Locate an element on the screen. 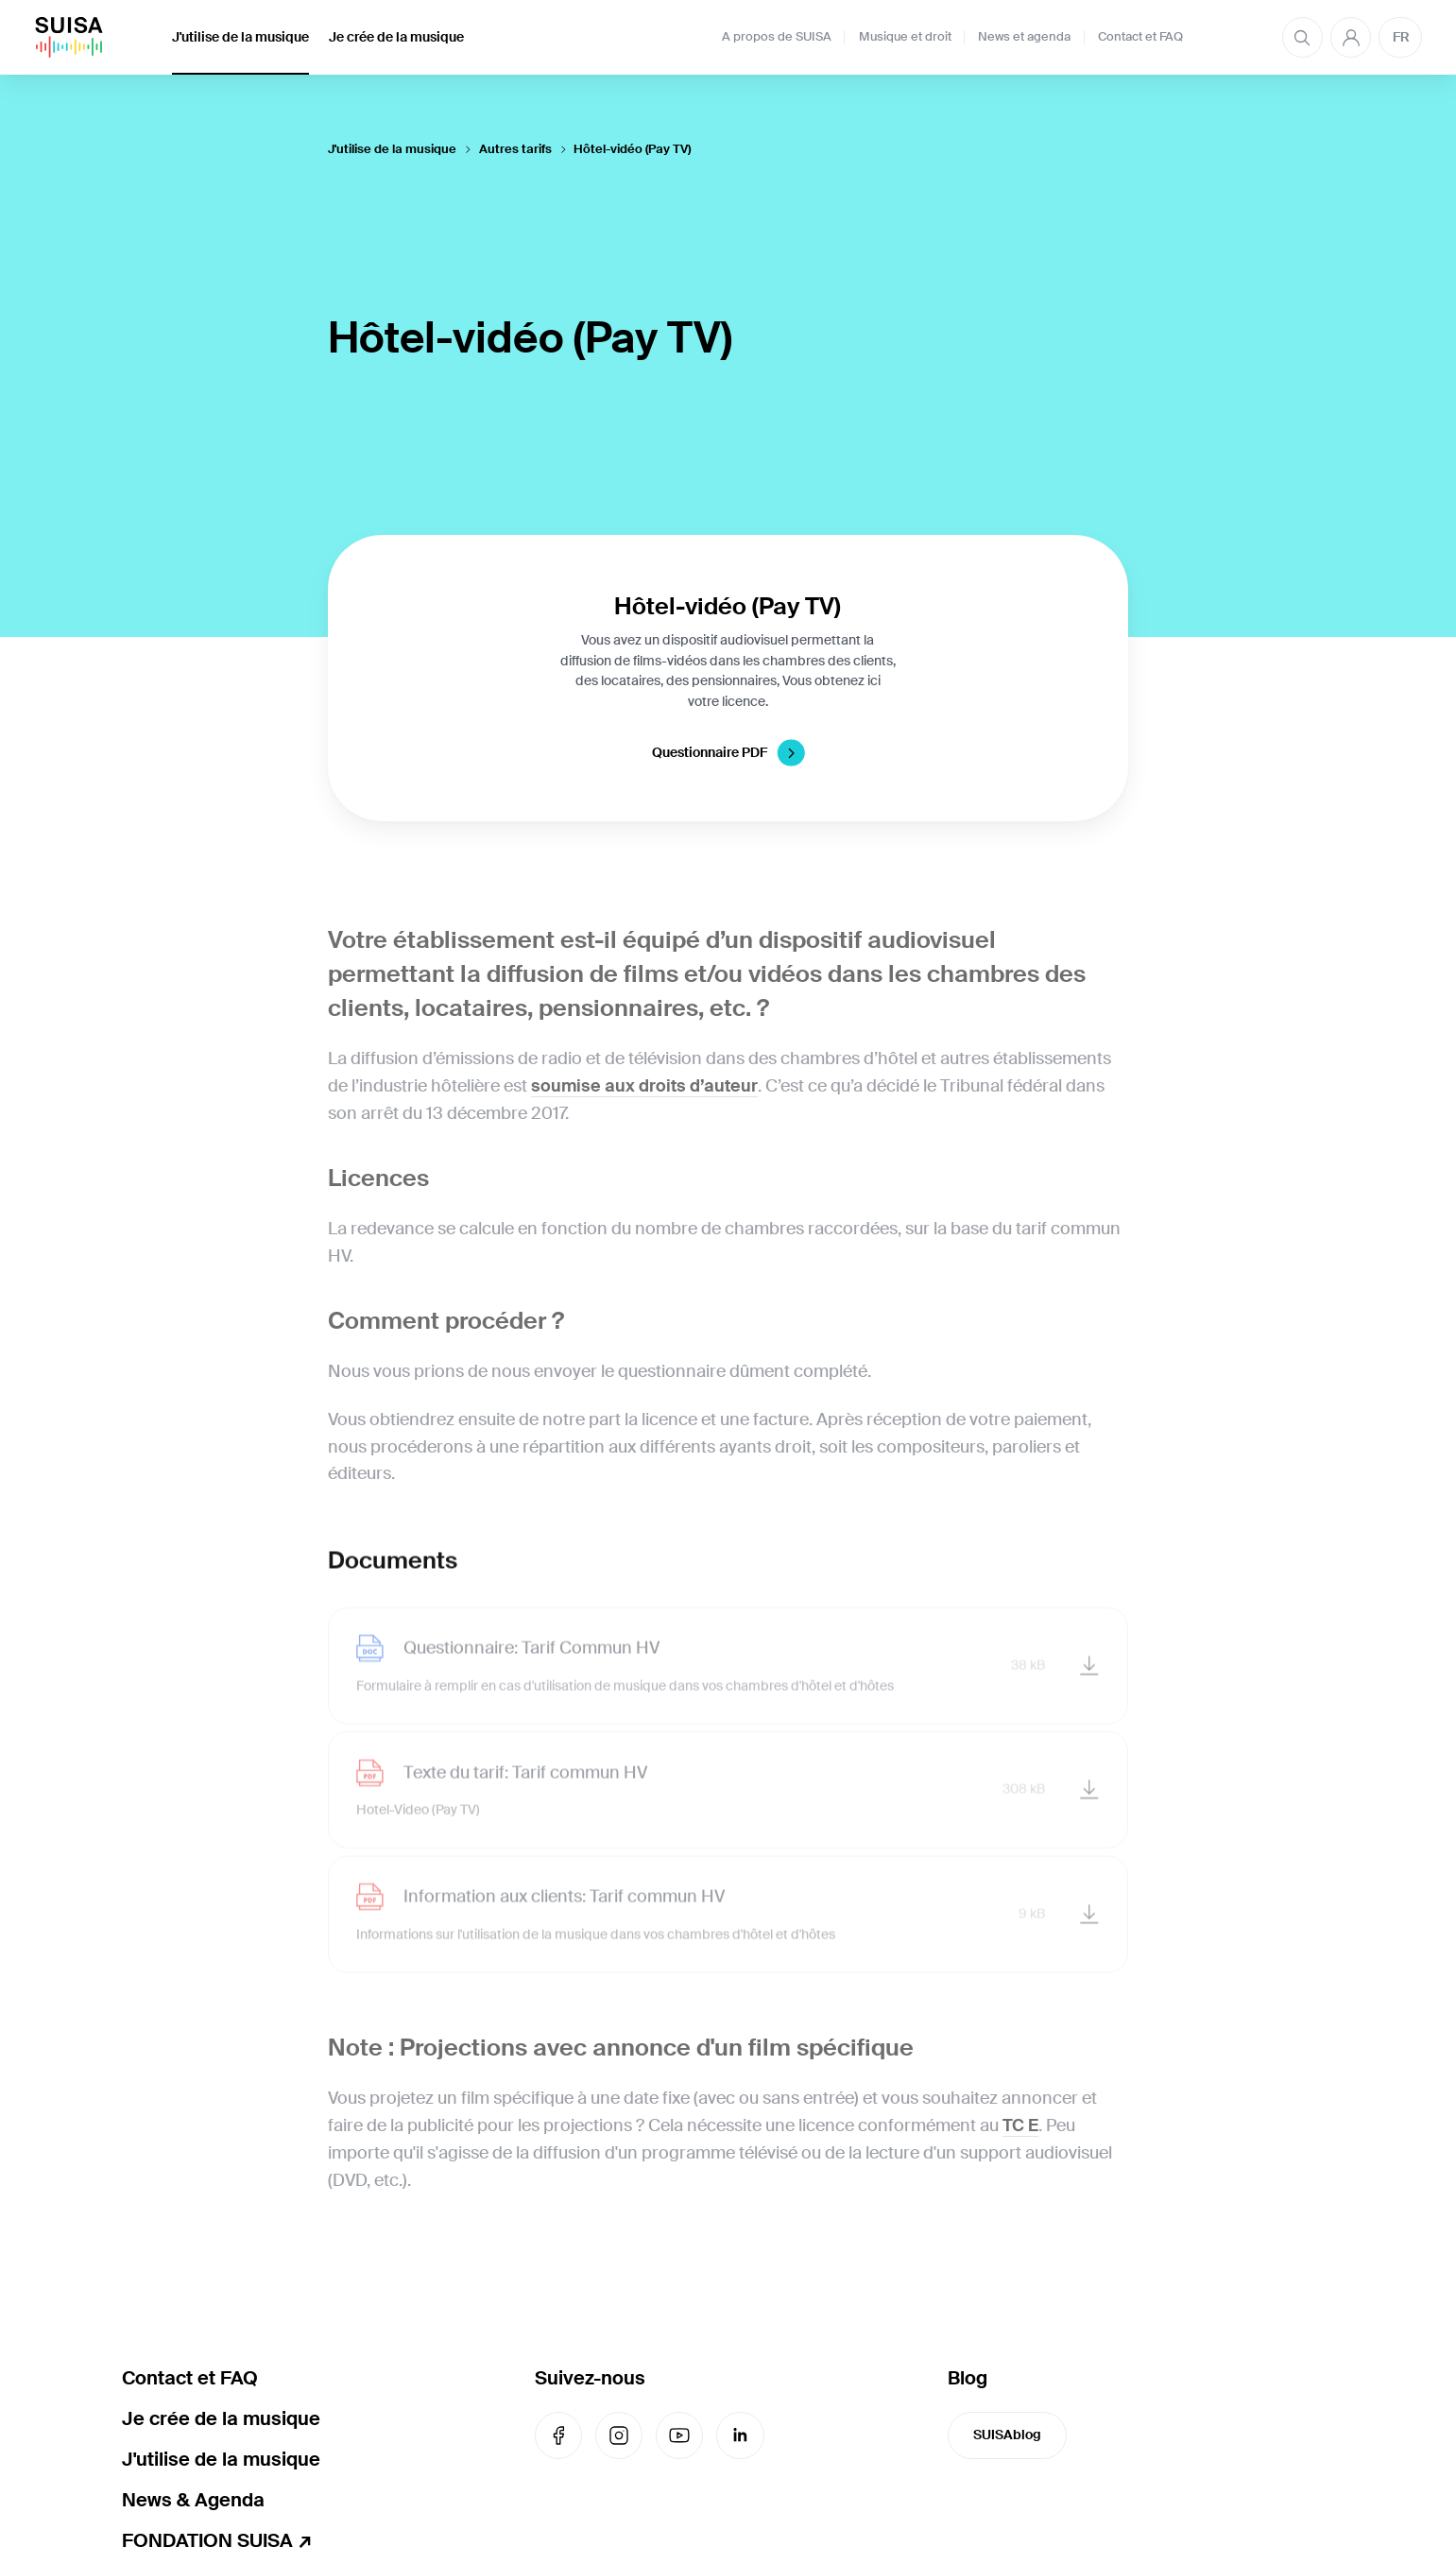  Hôtel-vidéo (Pay TV) is located at coordinates (632, 149).